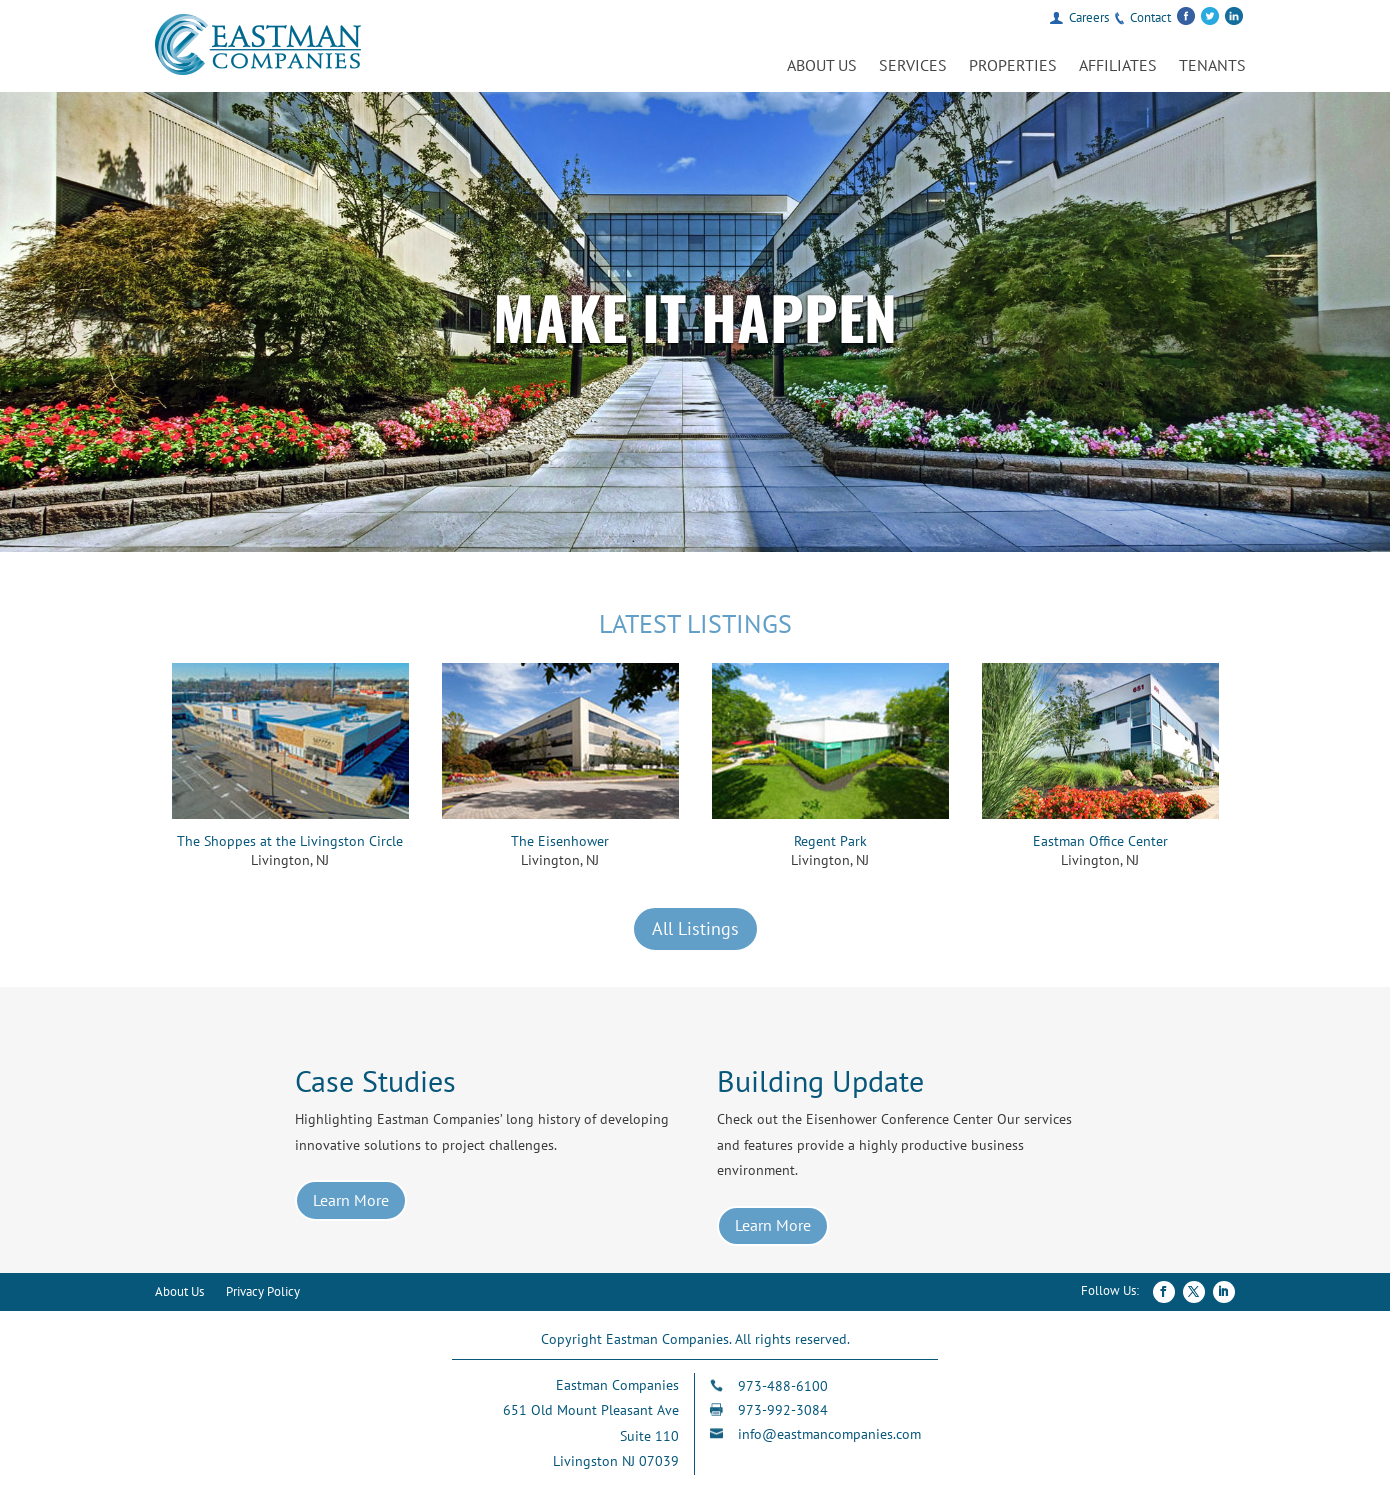  I want to click on Services, so click(913, 66).